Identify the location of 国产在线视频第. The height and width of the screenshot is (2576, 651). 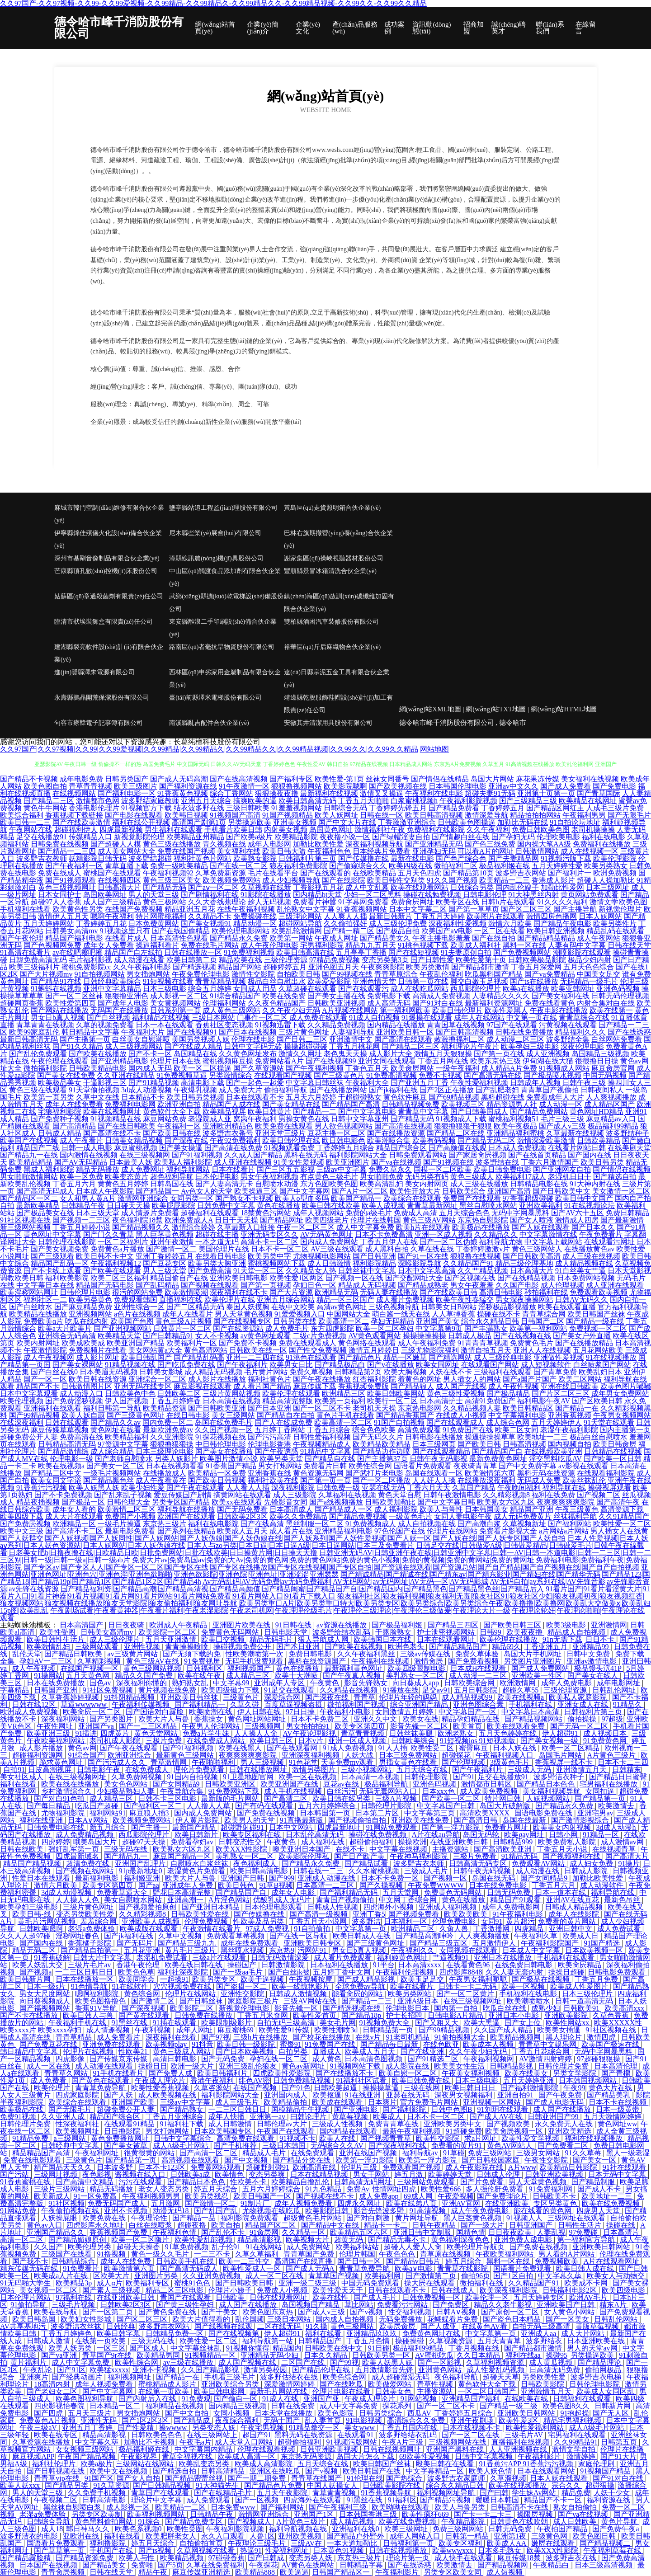
(234, 2333).